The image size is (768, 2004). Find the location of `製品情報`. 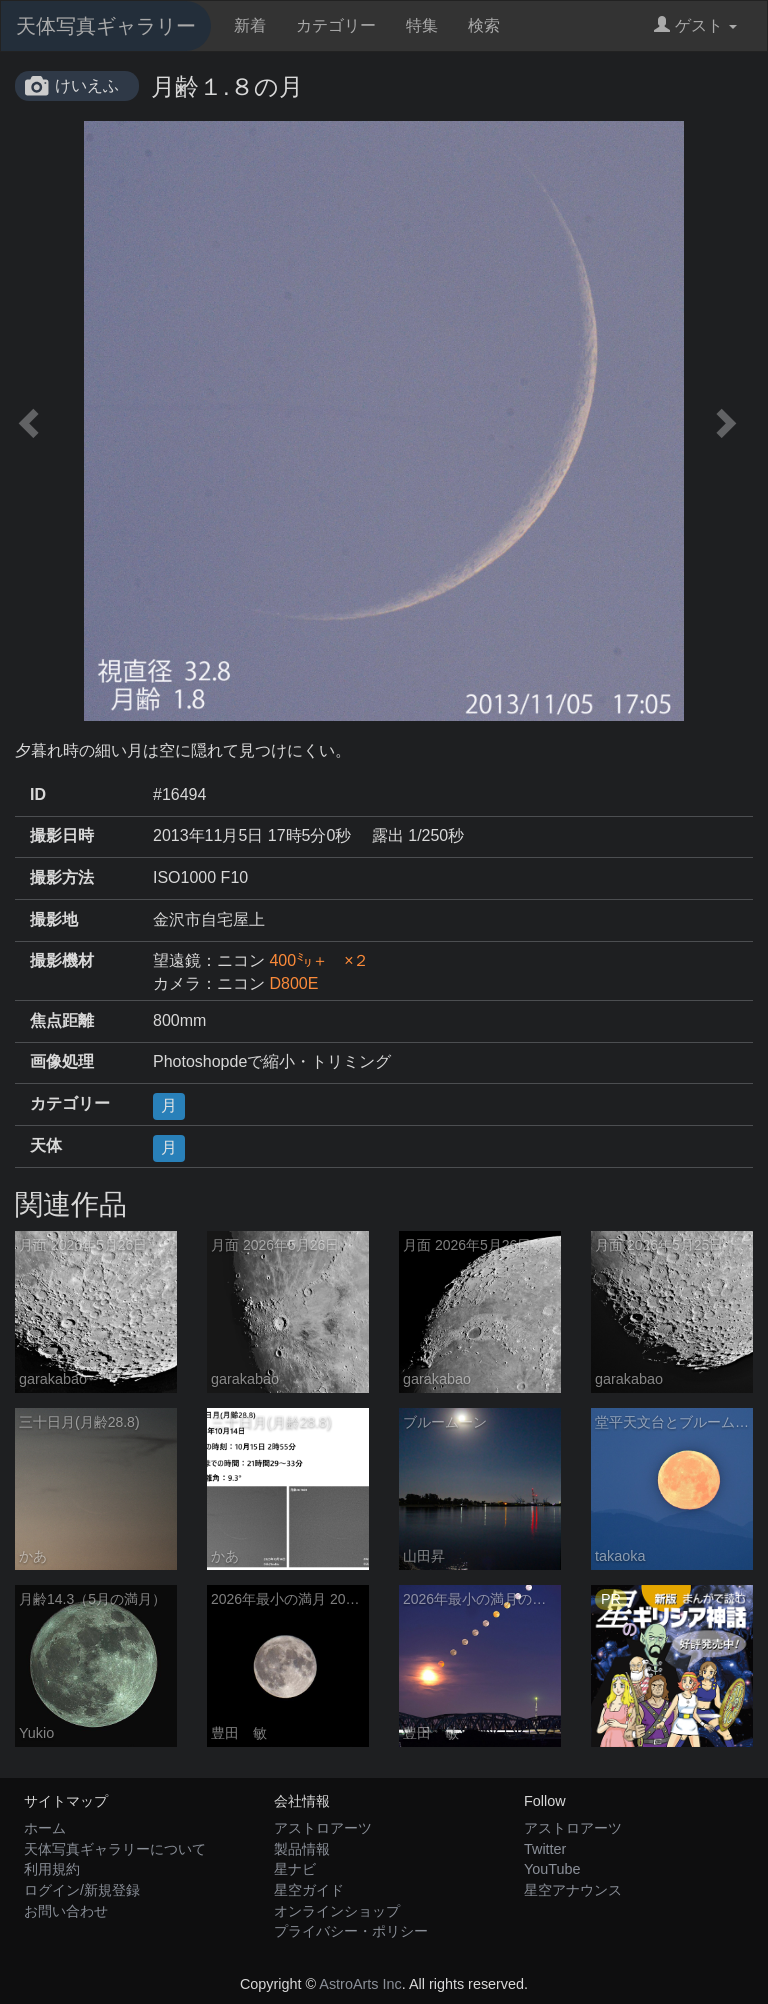

製品情報 is located at coordinates (302, 1849).